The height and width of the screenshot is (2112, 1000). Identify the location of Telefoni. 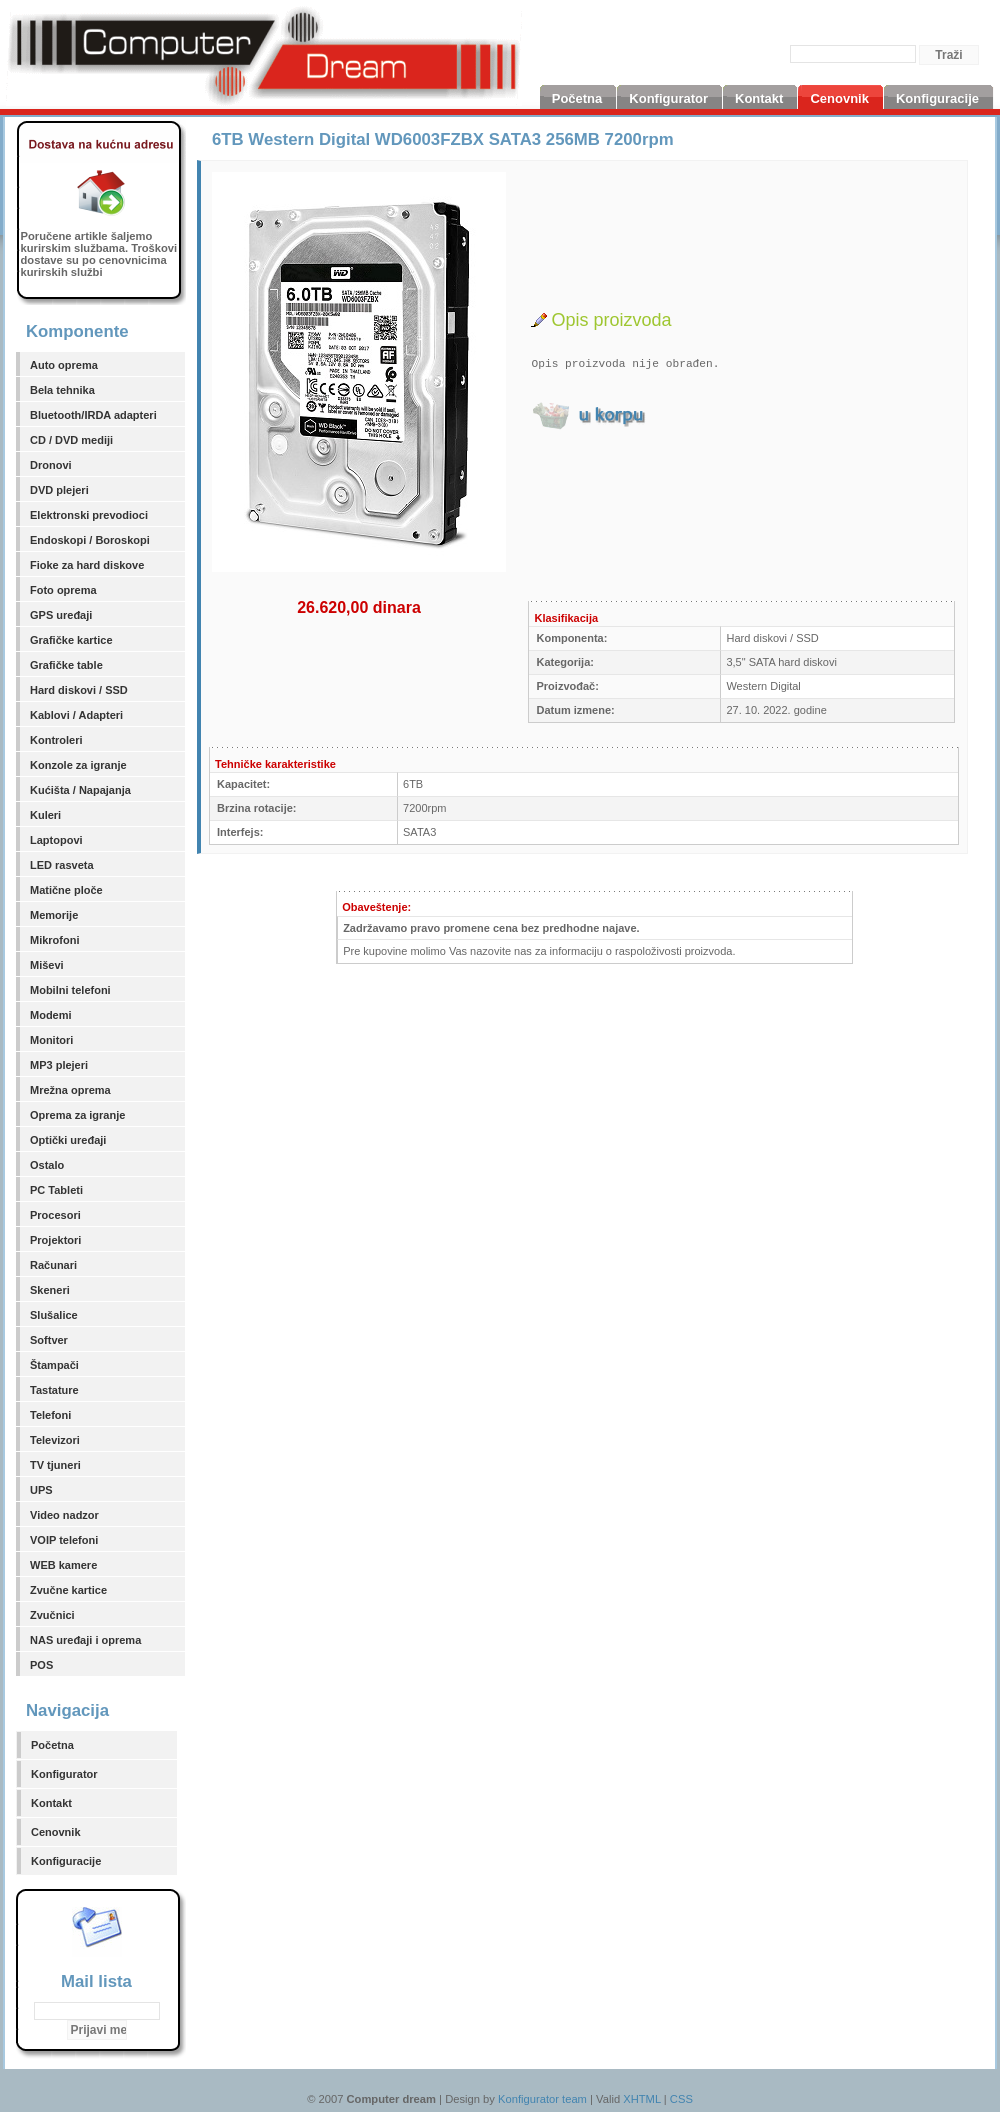
(50, 1415).